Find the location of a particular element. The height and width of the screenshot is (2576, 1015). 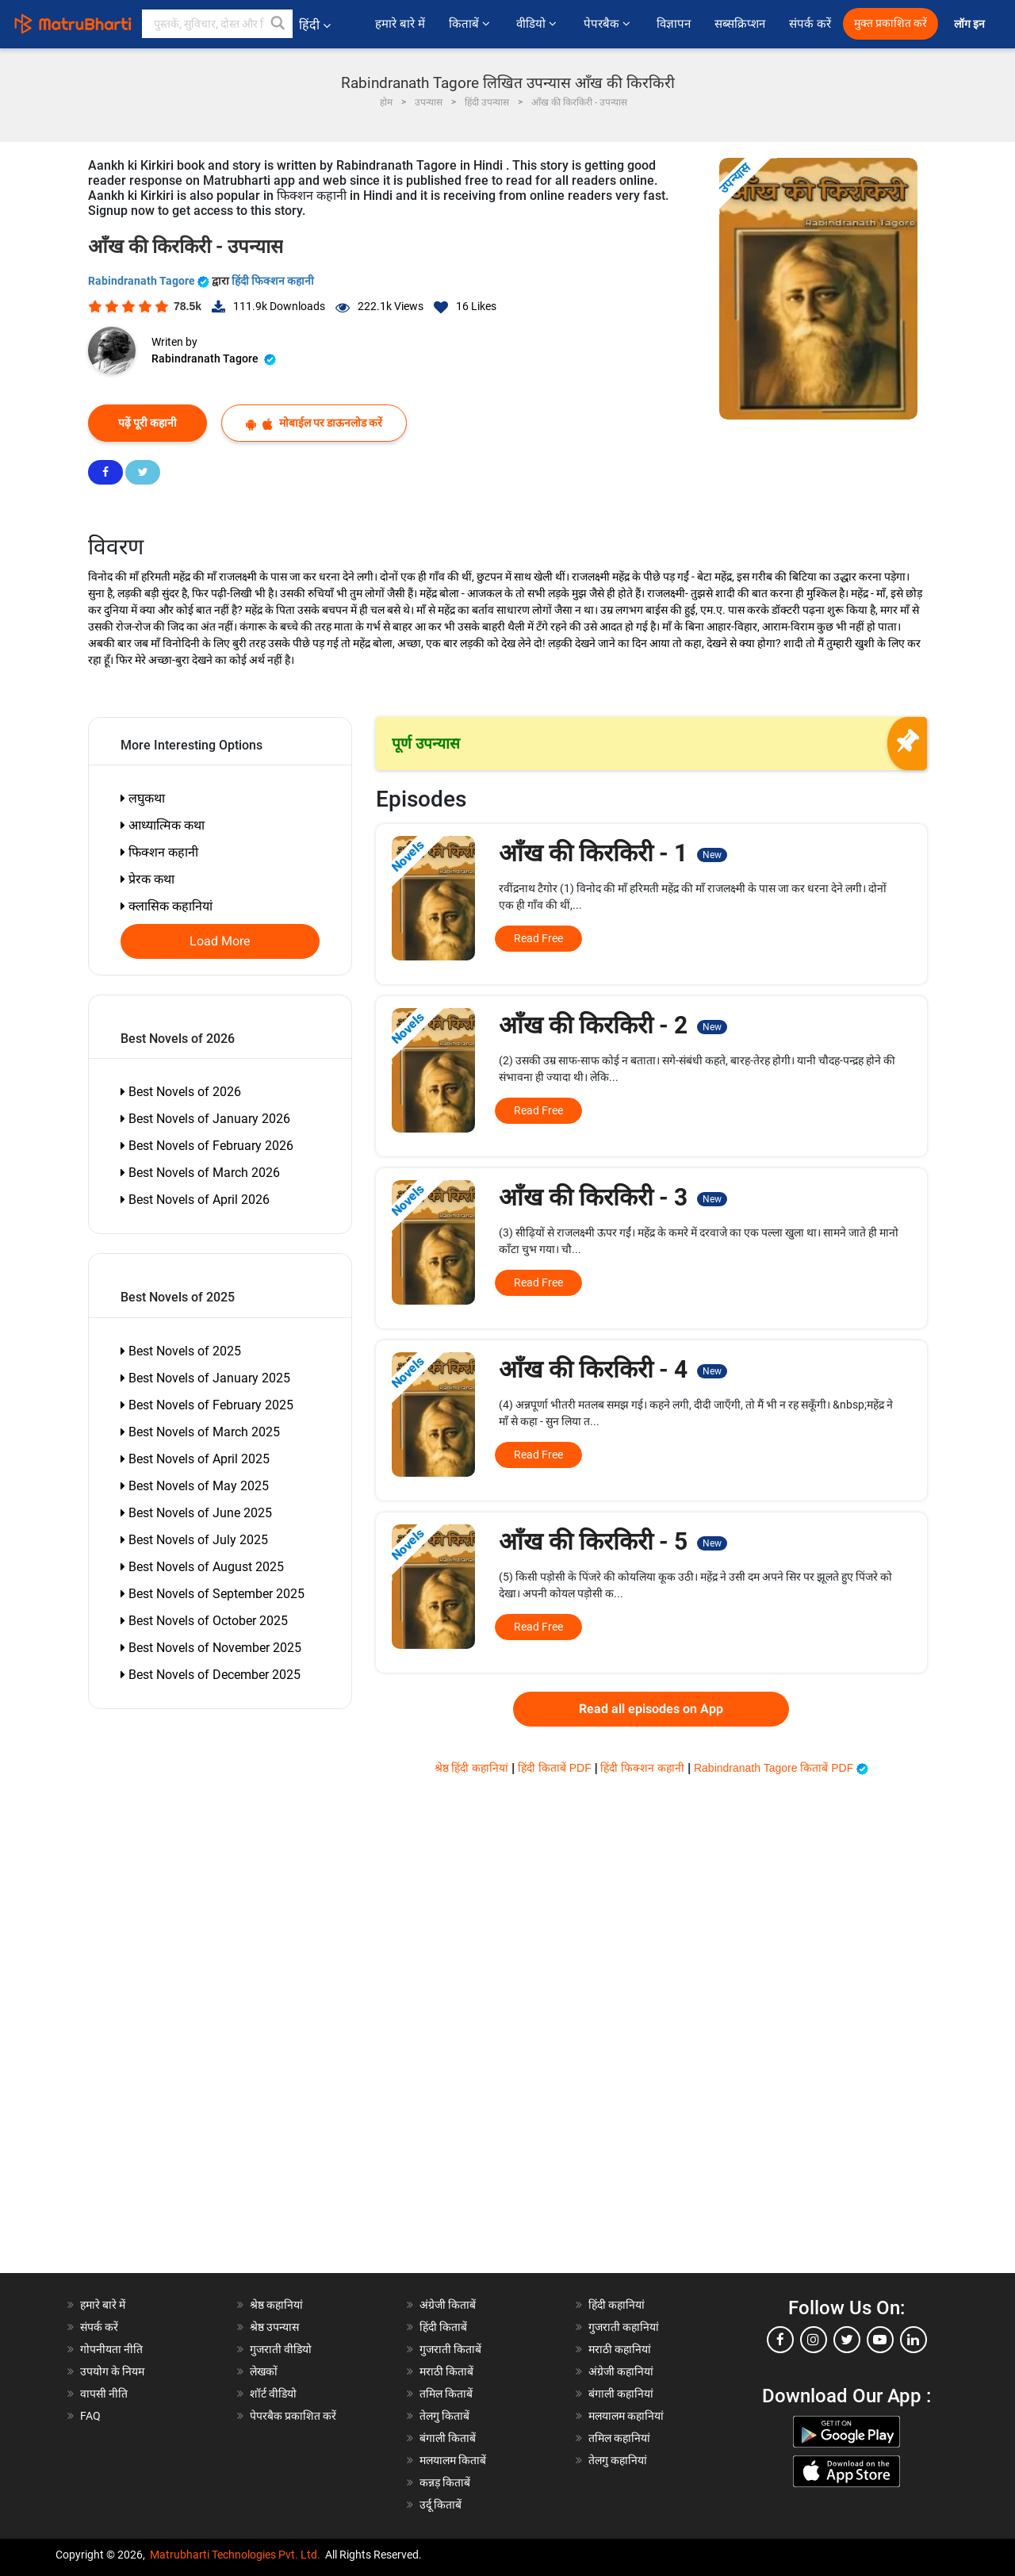

फिक्शन कहानी is located at coordinates (159, 852).